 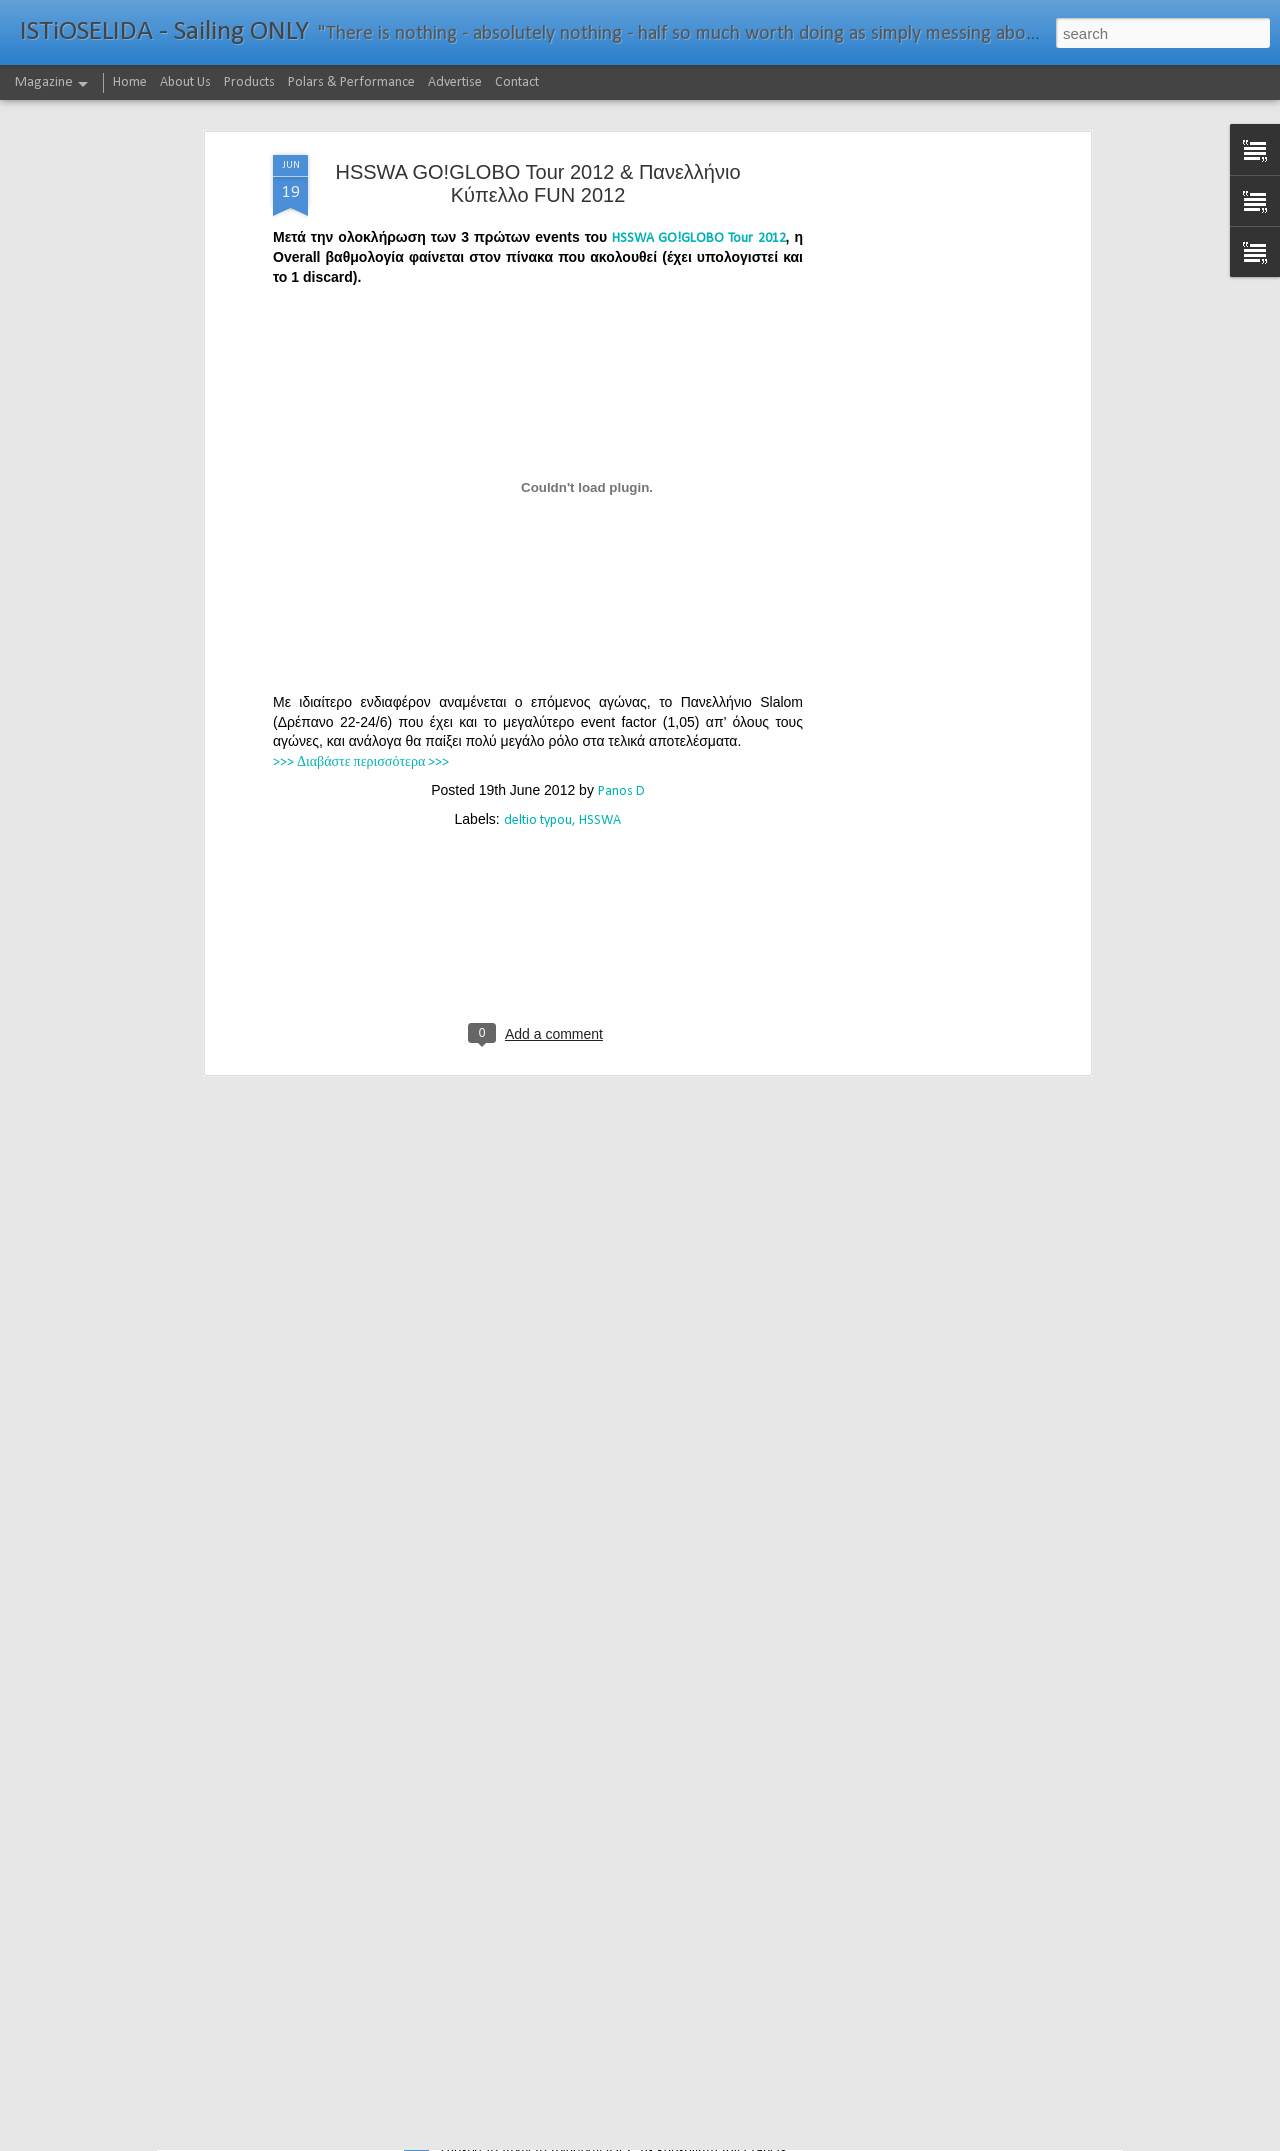 I want to click on Home, so click(x=130, y=82).